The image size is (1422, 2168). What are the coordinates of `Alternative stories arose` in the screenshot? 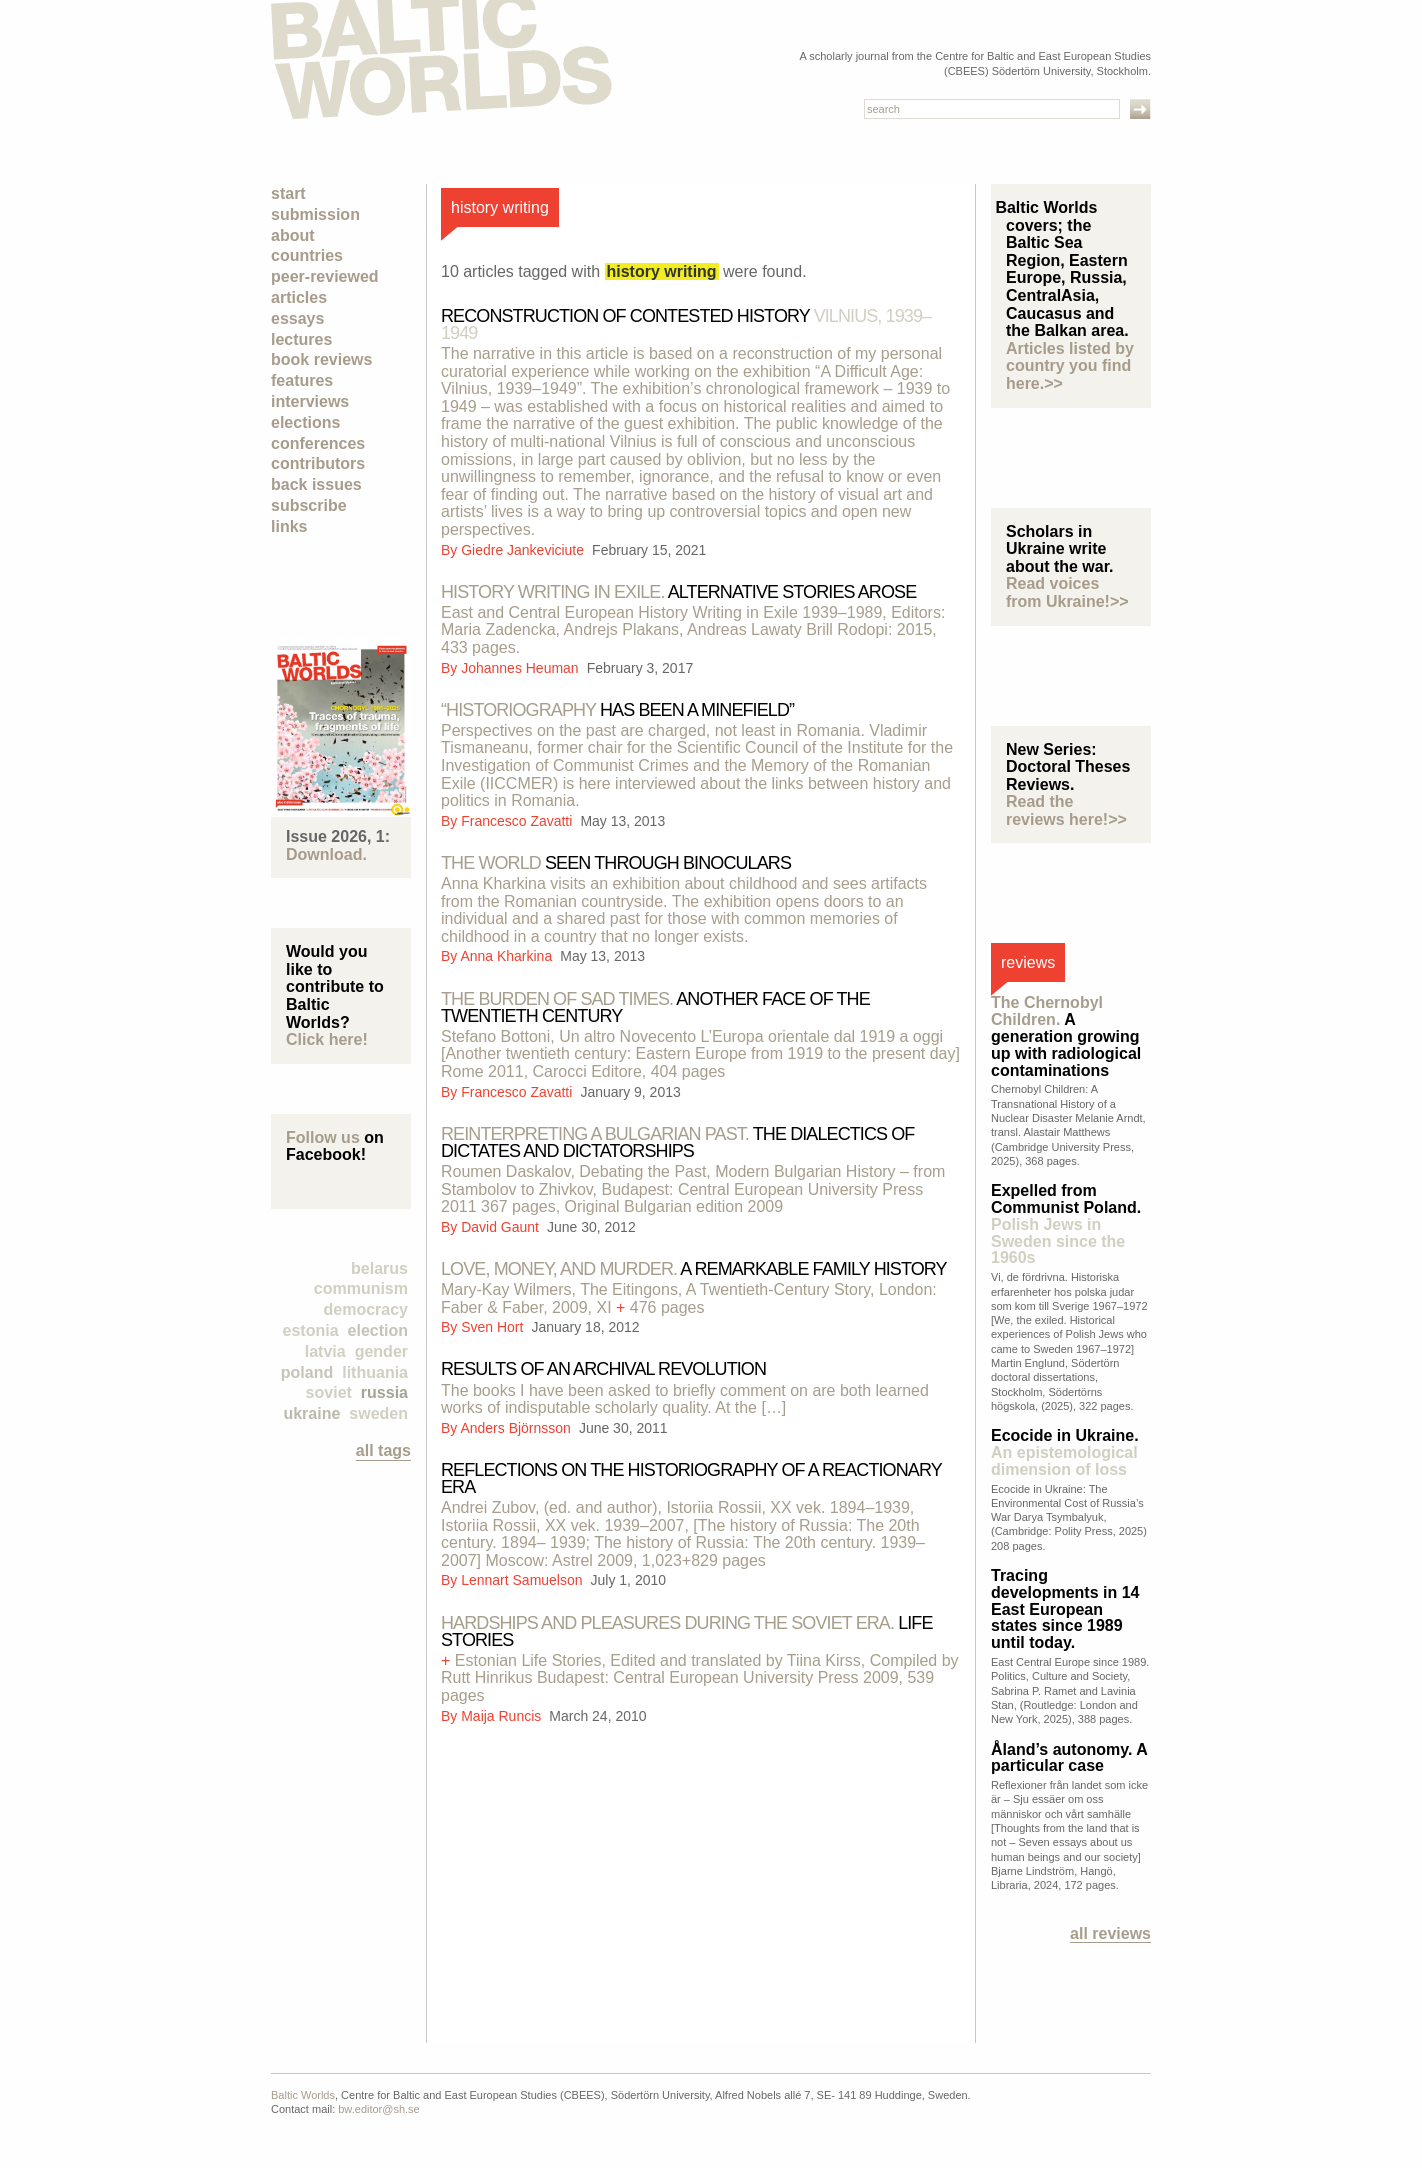 It's located at (678, 592).